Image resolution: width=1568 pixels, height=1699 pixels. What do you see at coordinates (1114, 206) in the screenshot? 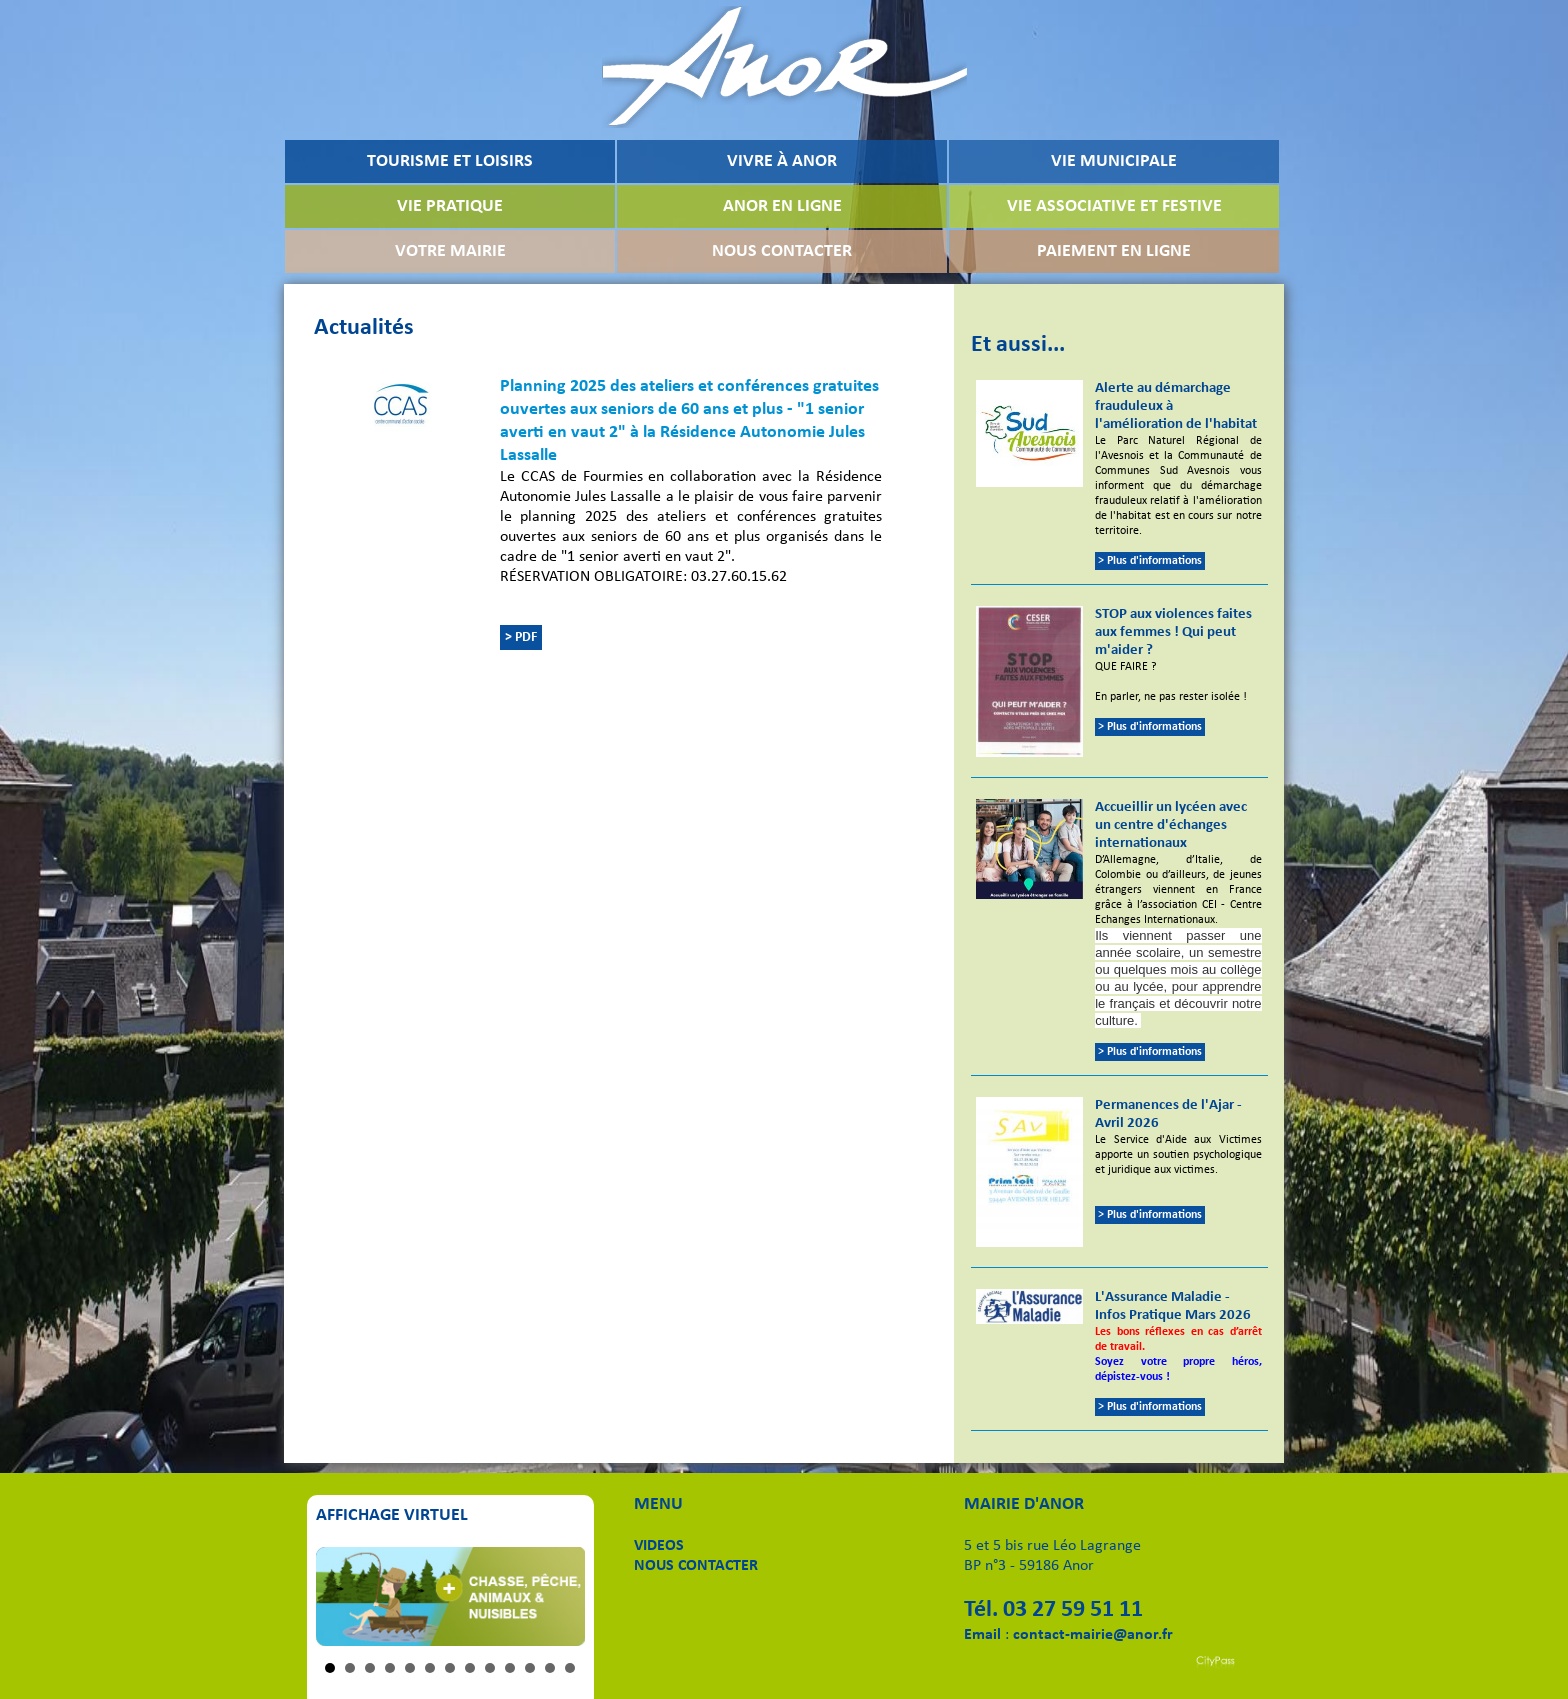
I see `VIE ASSOCIATIVE ET FESTIVE` at bounding box center [1114, 206].